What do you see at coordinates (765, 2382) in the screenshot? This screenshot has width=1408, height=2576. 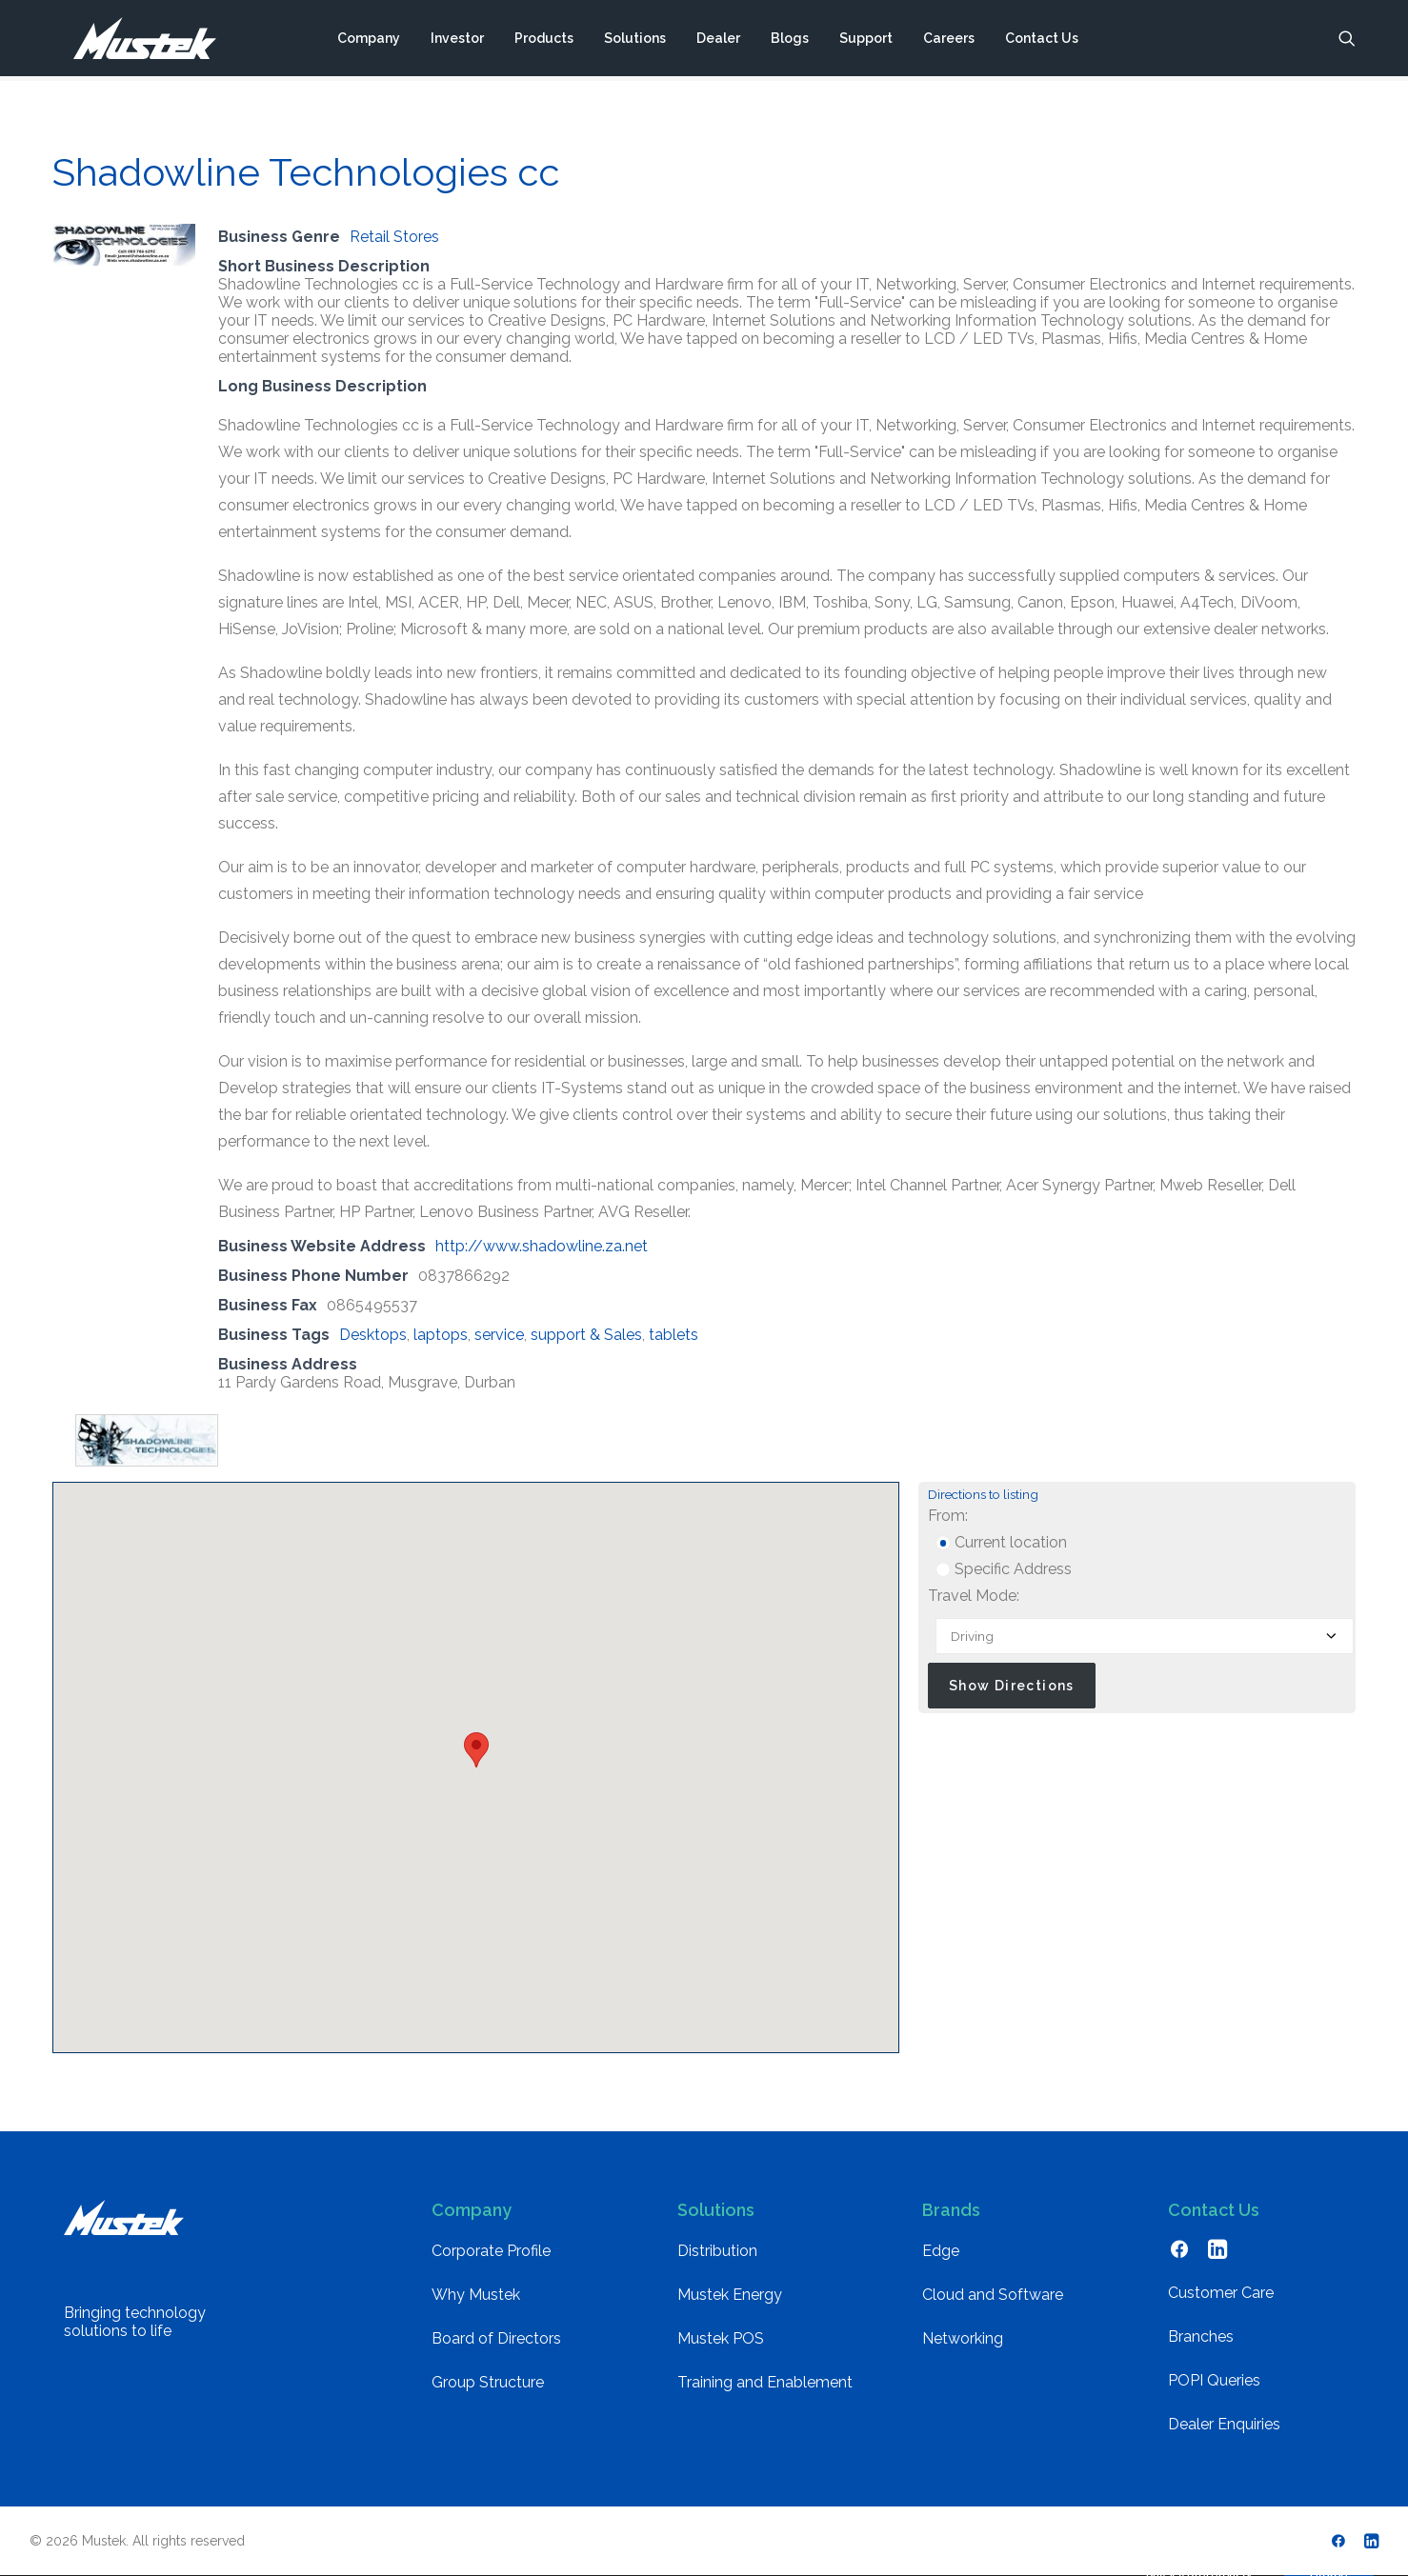 I see `Training and Enablement` at bounding box center [765, 2382].